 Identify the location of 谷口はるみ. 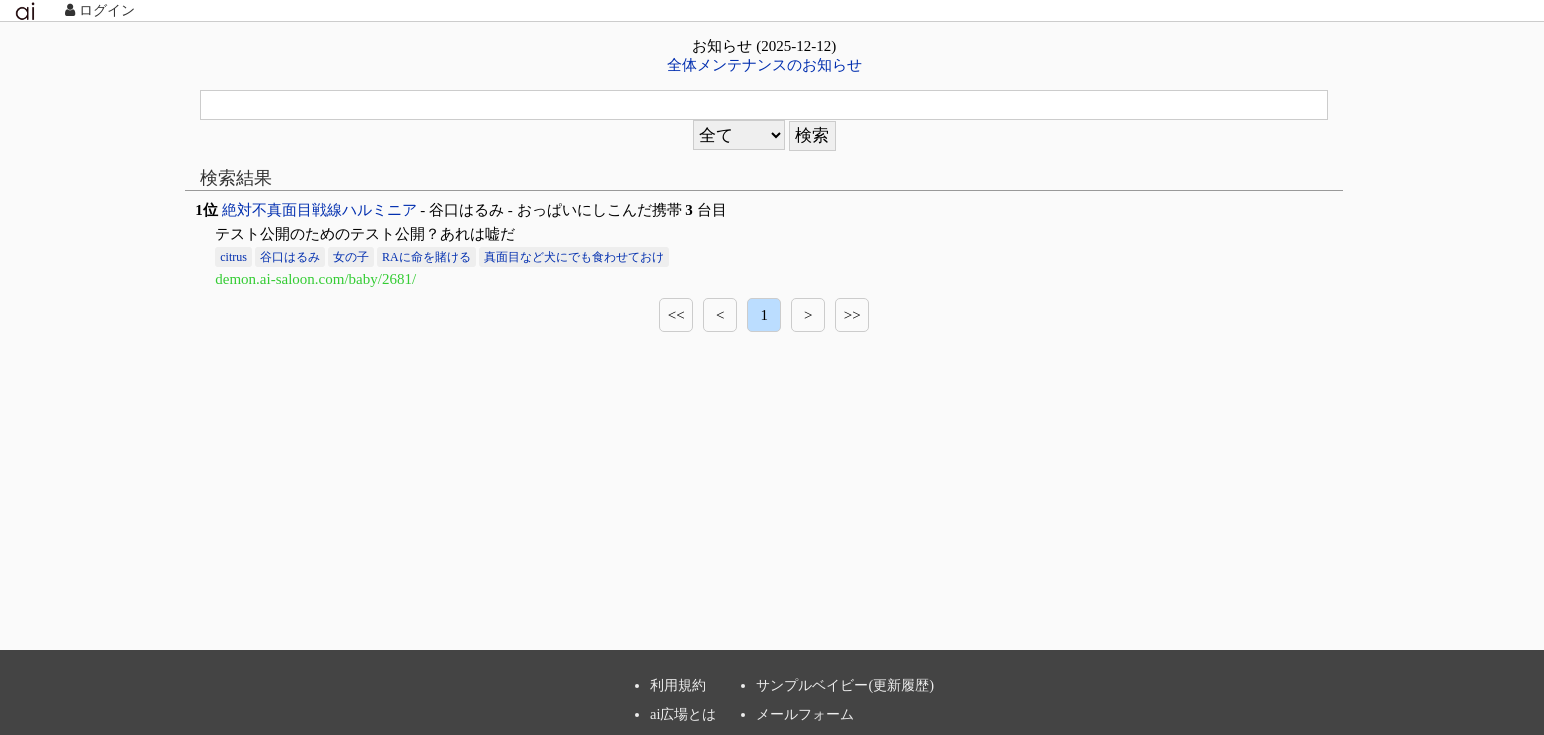
(290, 257).